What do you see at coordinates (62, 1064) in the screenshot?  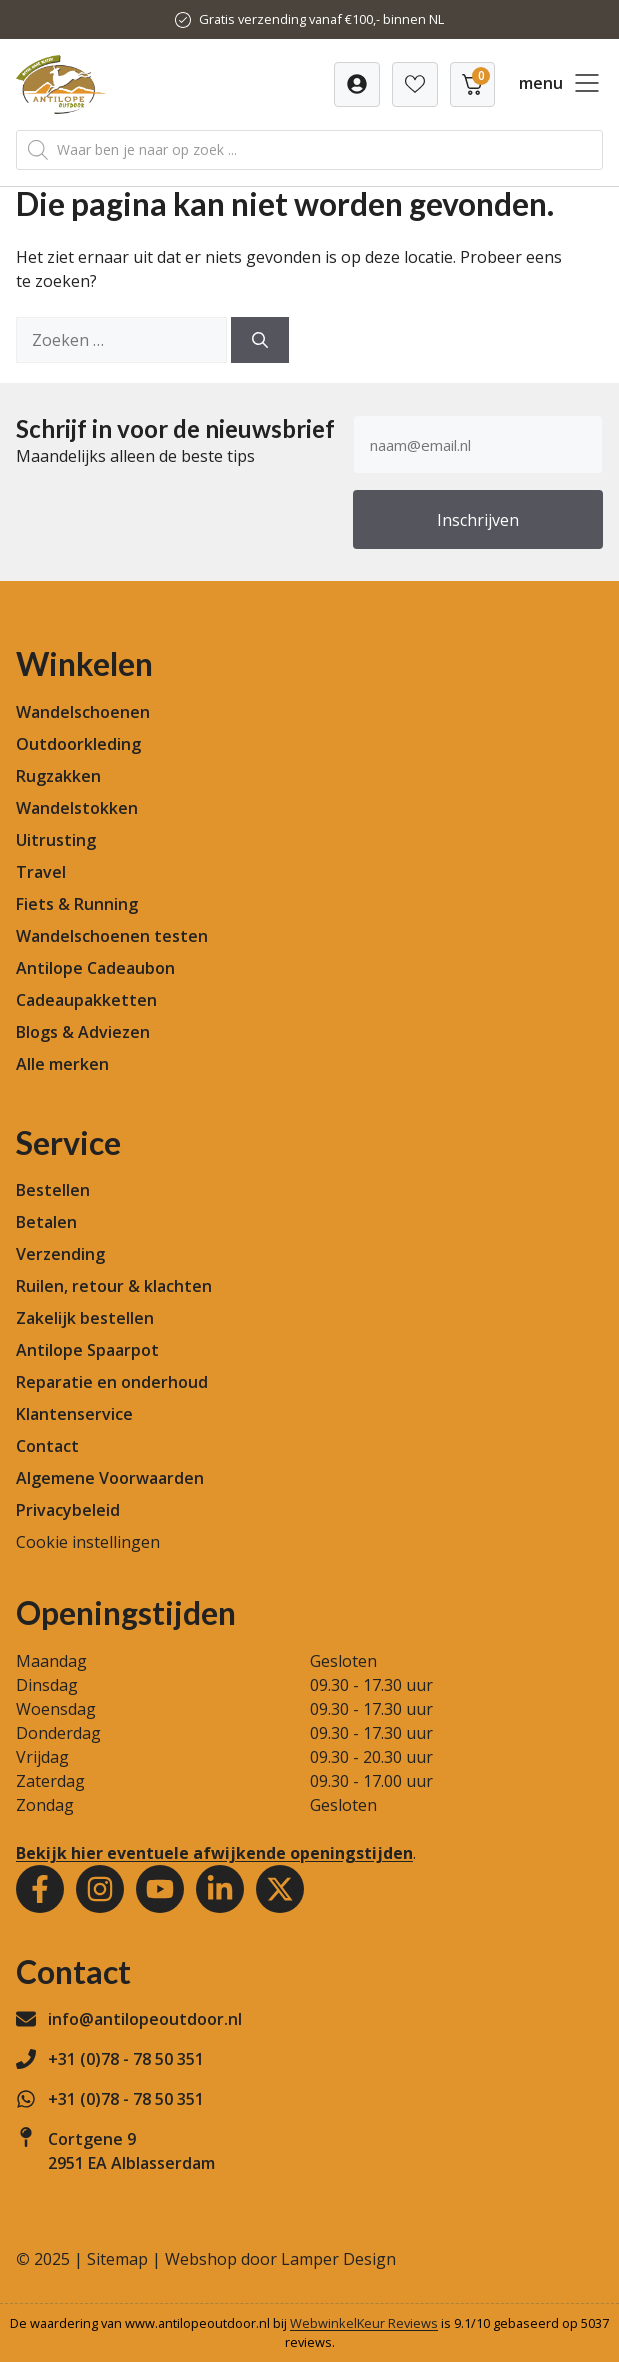 I see `Alle merken` at bounding box center [62, 1064].